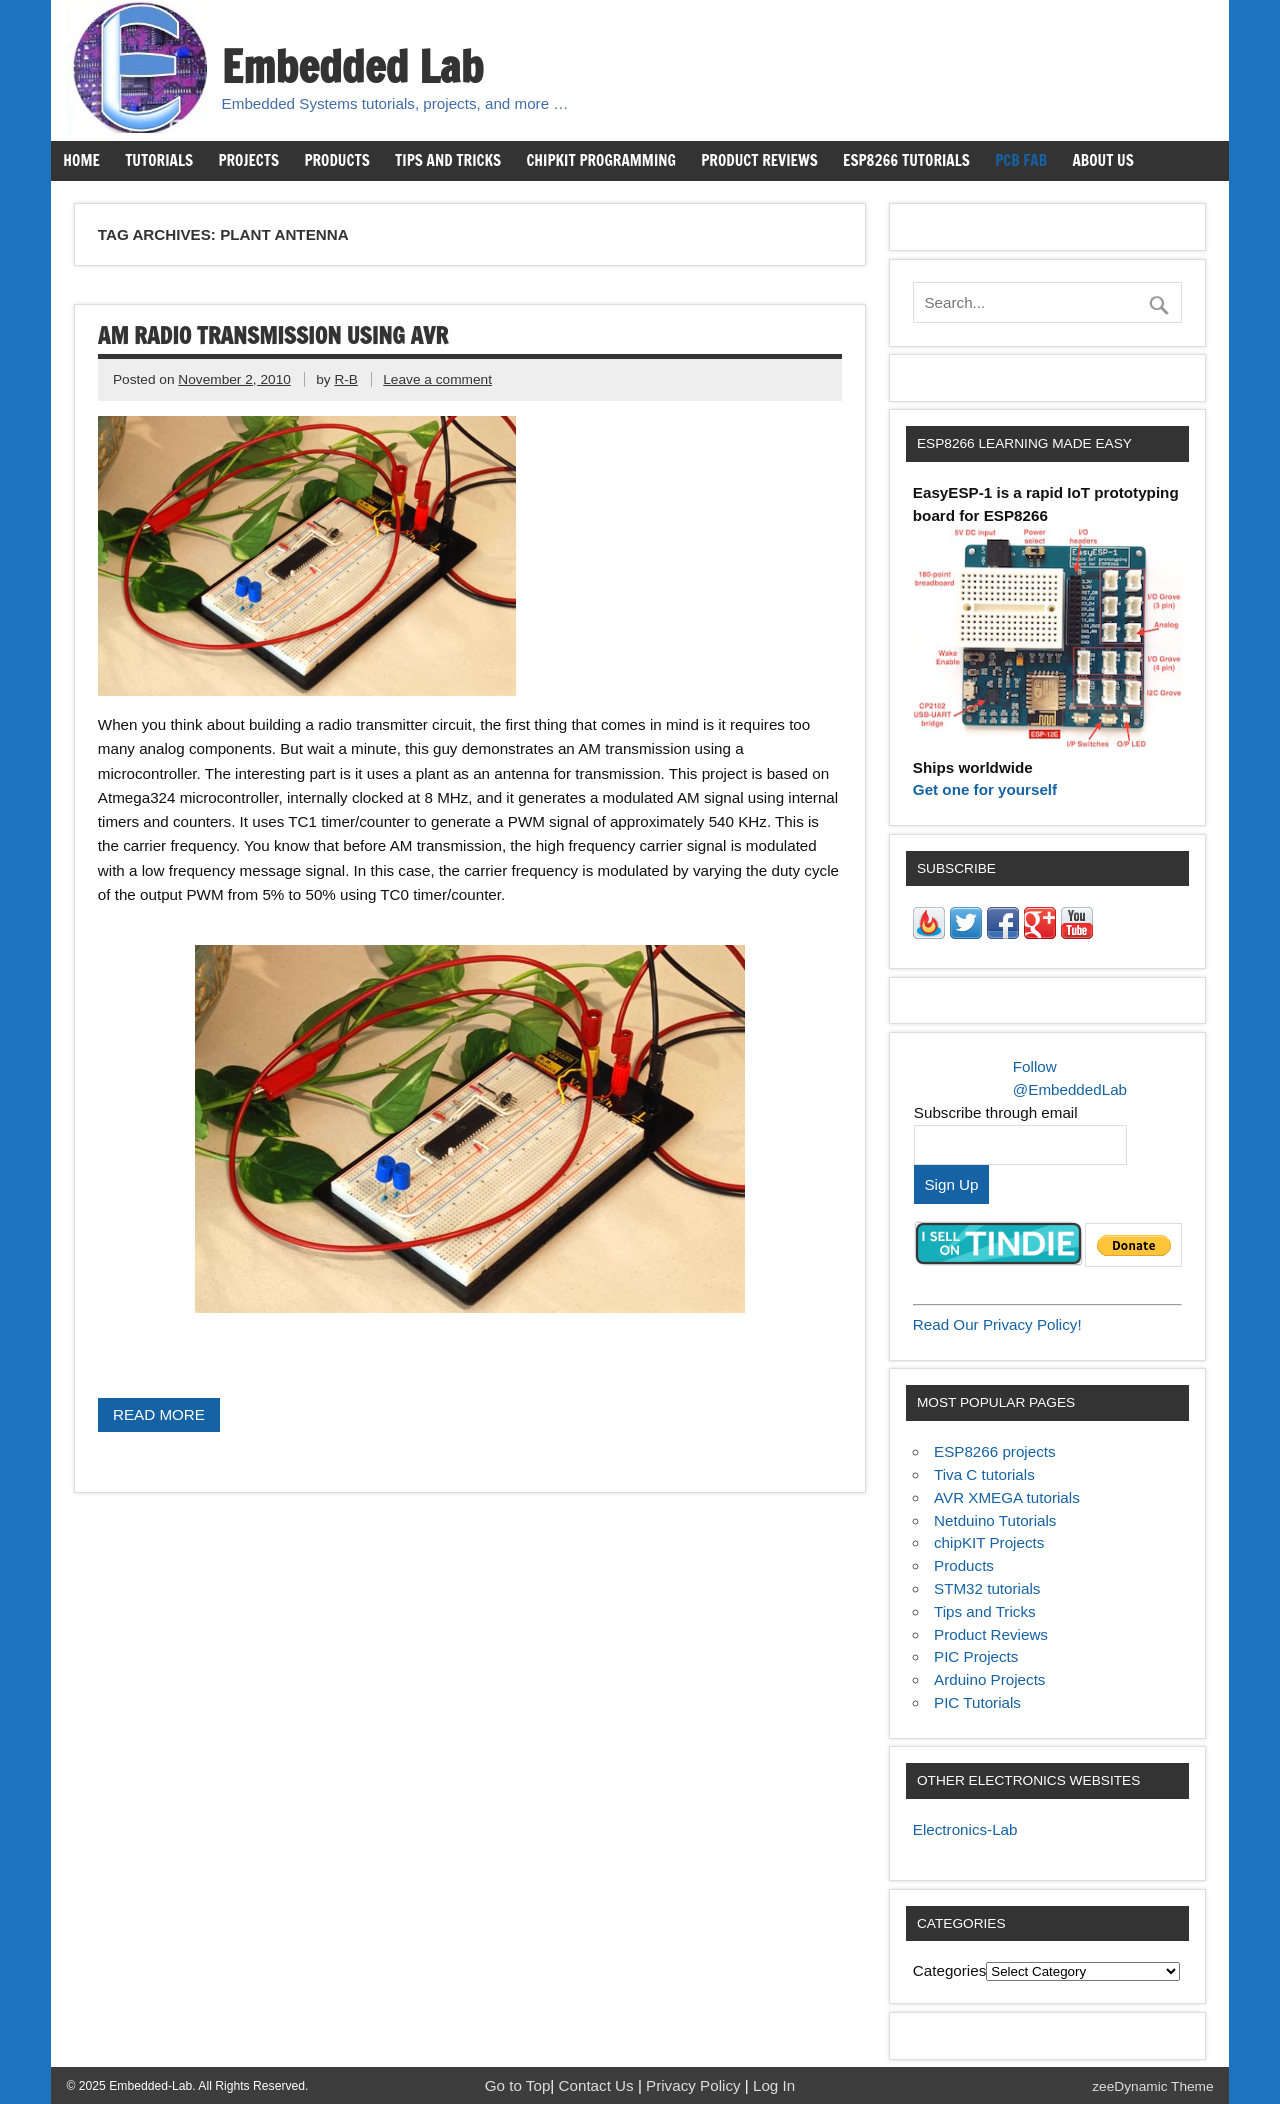 Image resolution: width=1280 pixels, height=2104 pixels. I want to click on Arduino Projects, so click(989, 1679).